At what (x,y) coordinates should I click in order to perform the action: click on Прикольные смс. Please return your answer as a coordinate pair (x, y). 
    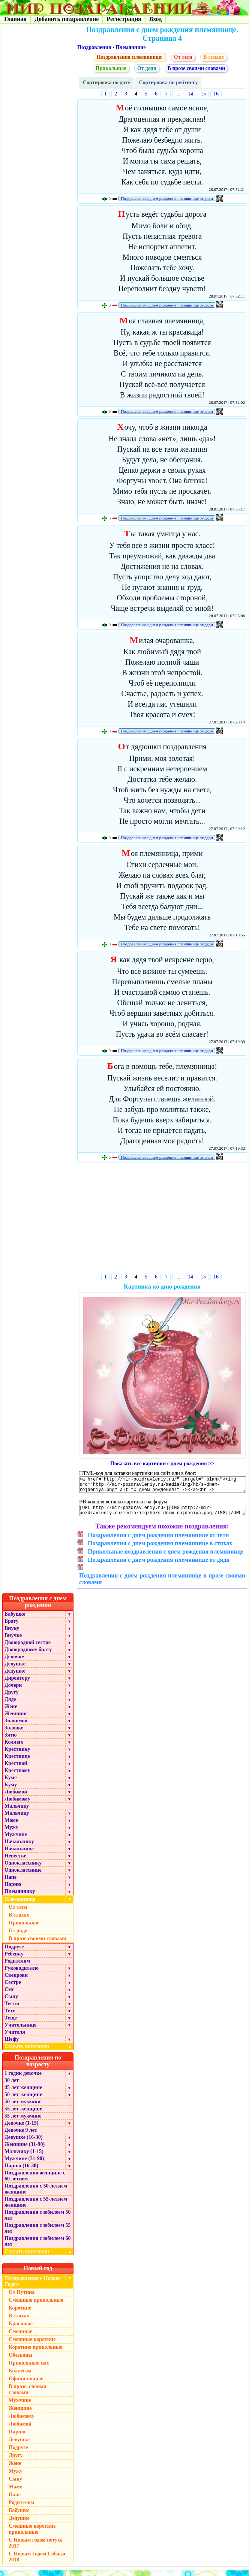
    Looking at the image, I should click on (29, 2368).